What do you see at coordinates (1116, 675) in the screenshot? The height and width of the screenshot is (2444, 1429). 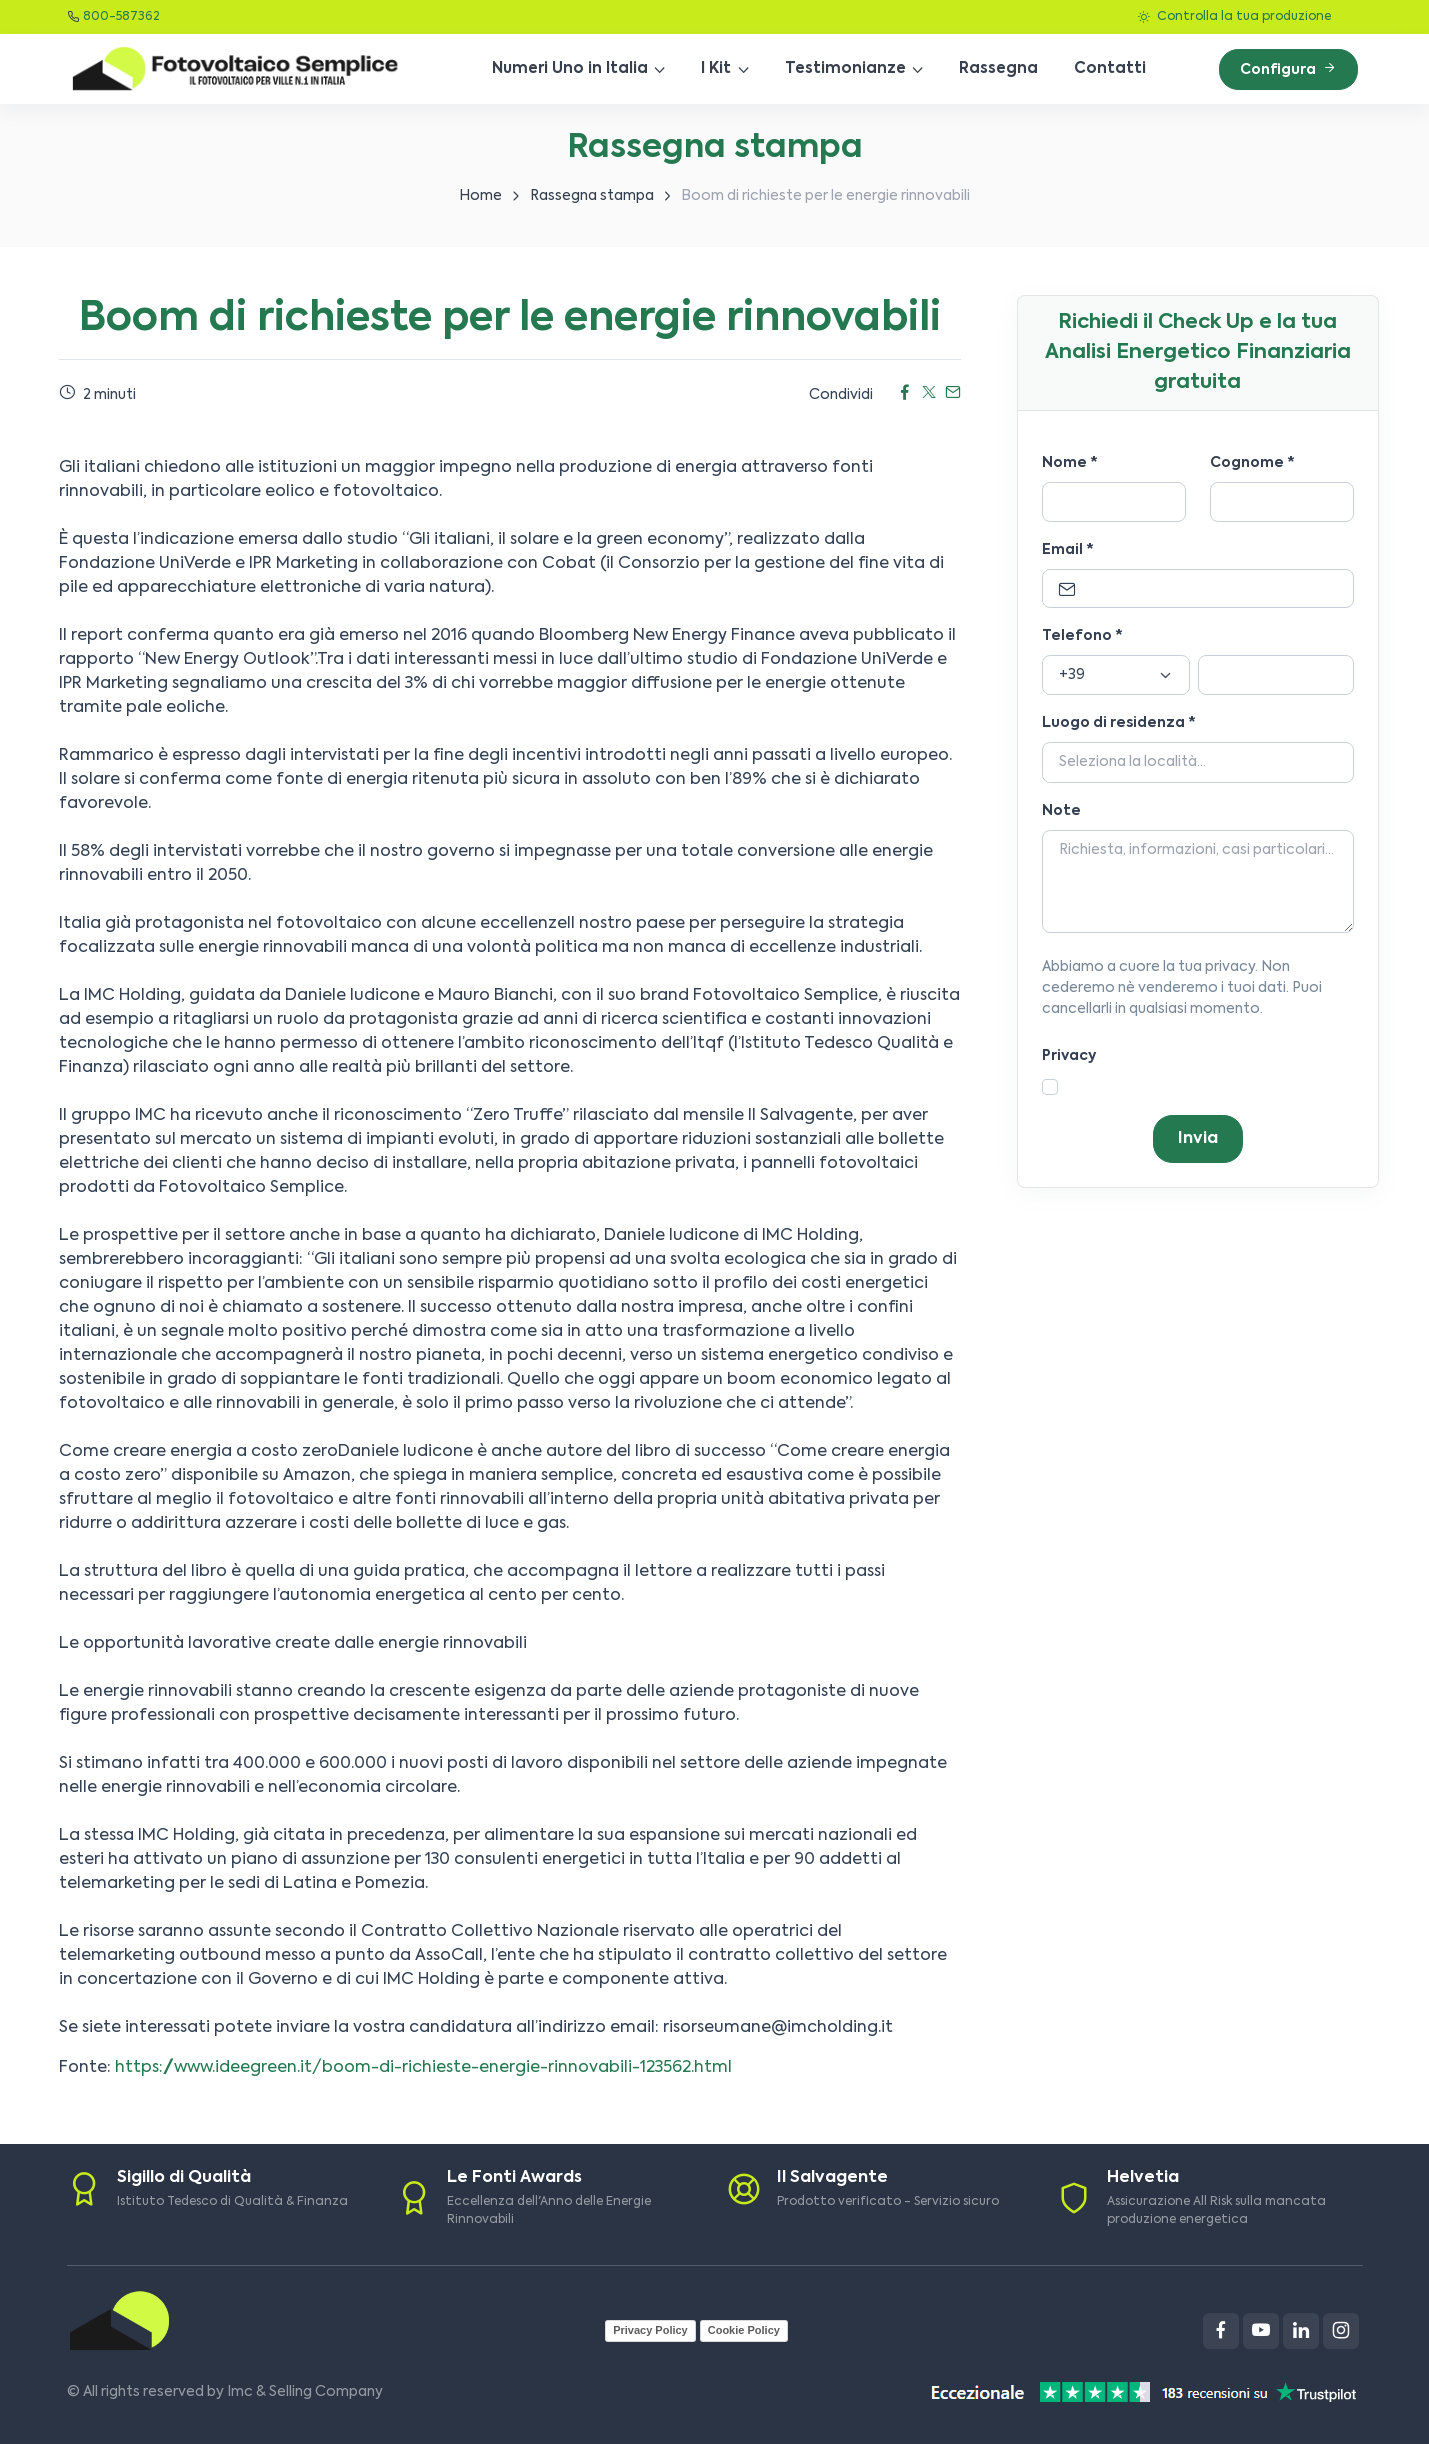 I see `[Prefisso]` at bounding box center [1116, 675].